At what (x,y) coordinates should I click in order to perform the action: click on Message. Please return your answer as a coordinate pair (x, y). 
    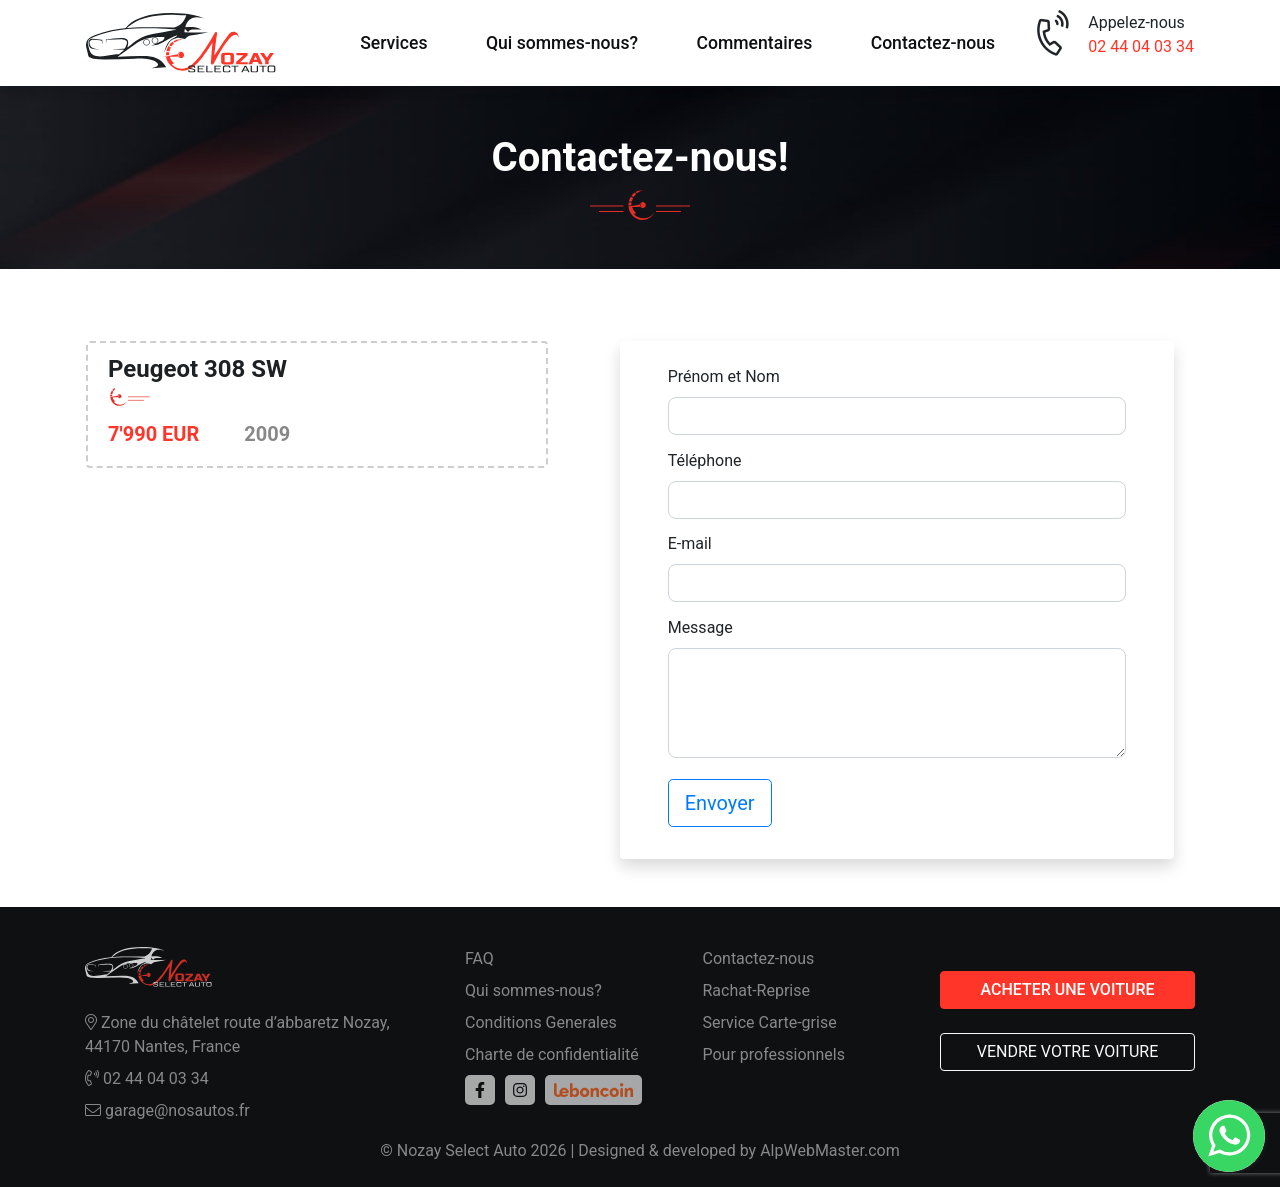
    Looking at the image, I should click on (700, 627).